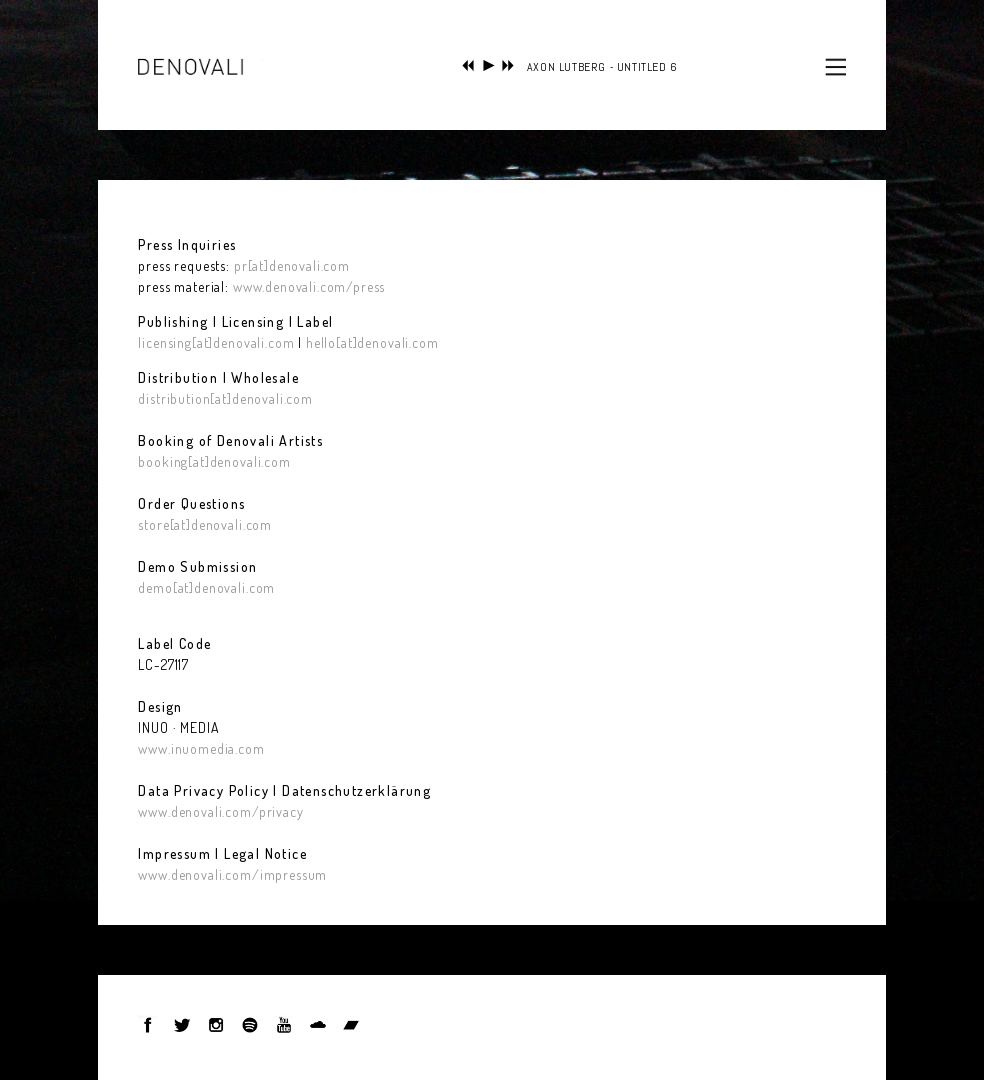  I want to click on store[at]denovali.com, so click(205, 524).